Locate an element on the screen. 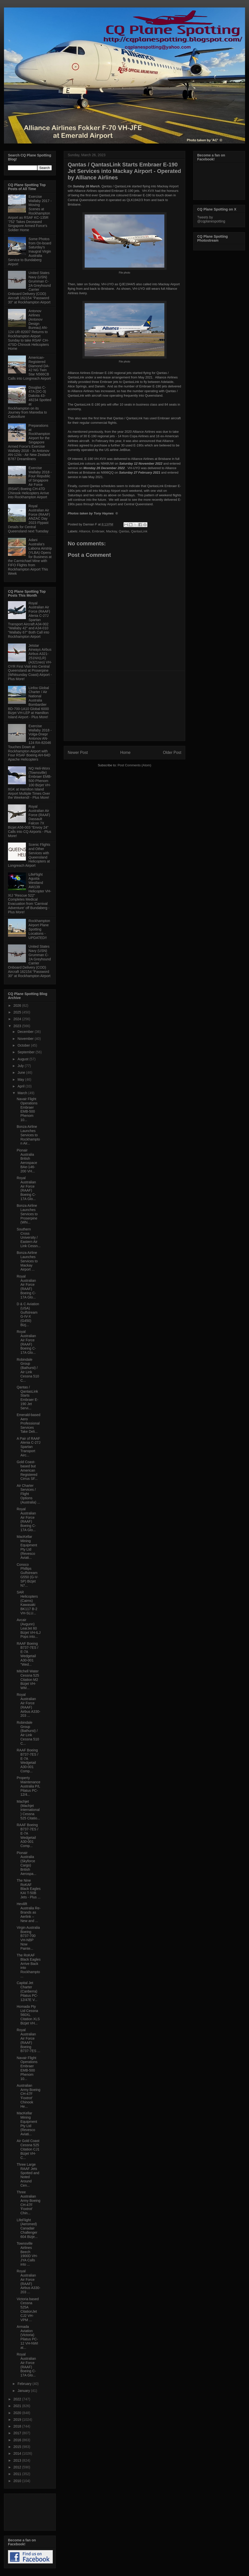 Image resolution: width=249 pixels, height=2576 pixels. RAAF Boeing B737-7ES / E-7A Wedgetail A30-001 Comp... is located at coordinates (27, 1760).